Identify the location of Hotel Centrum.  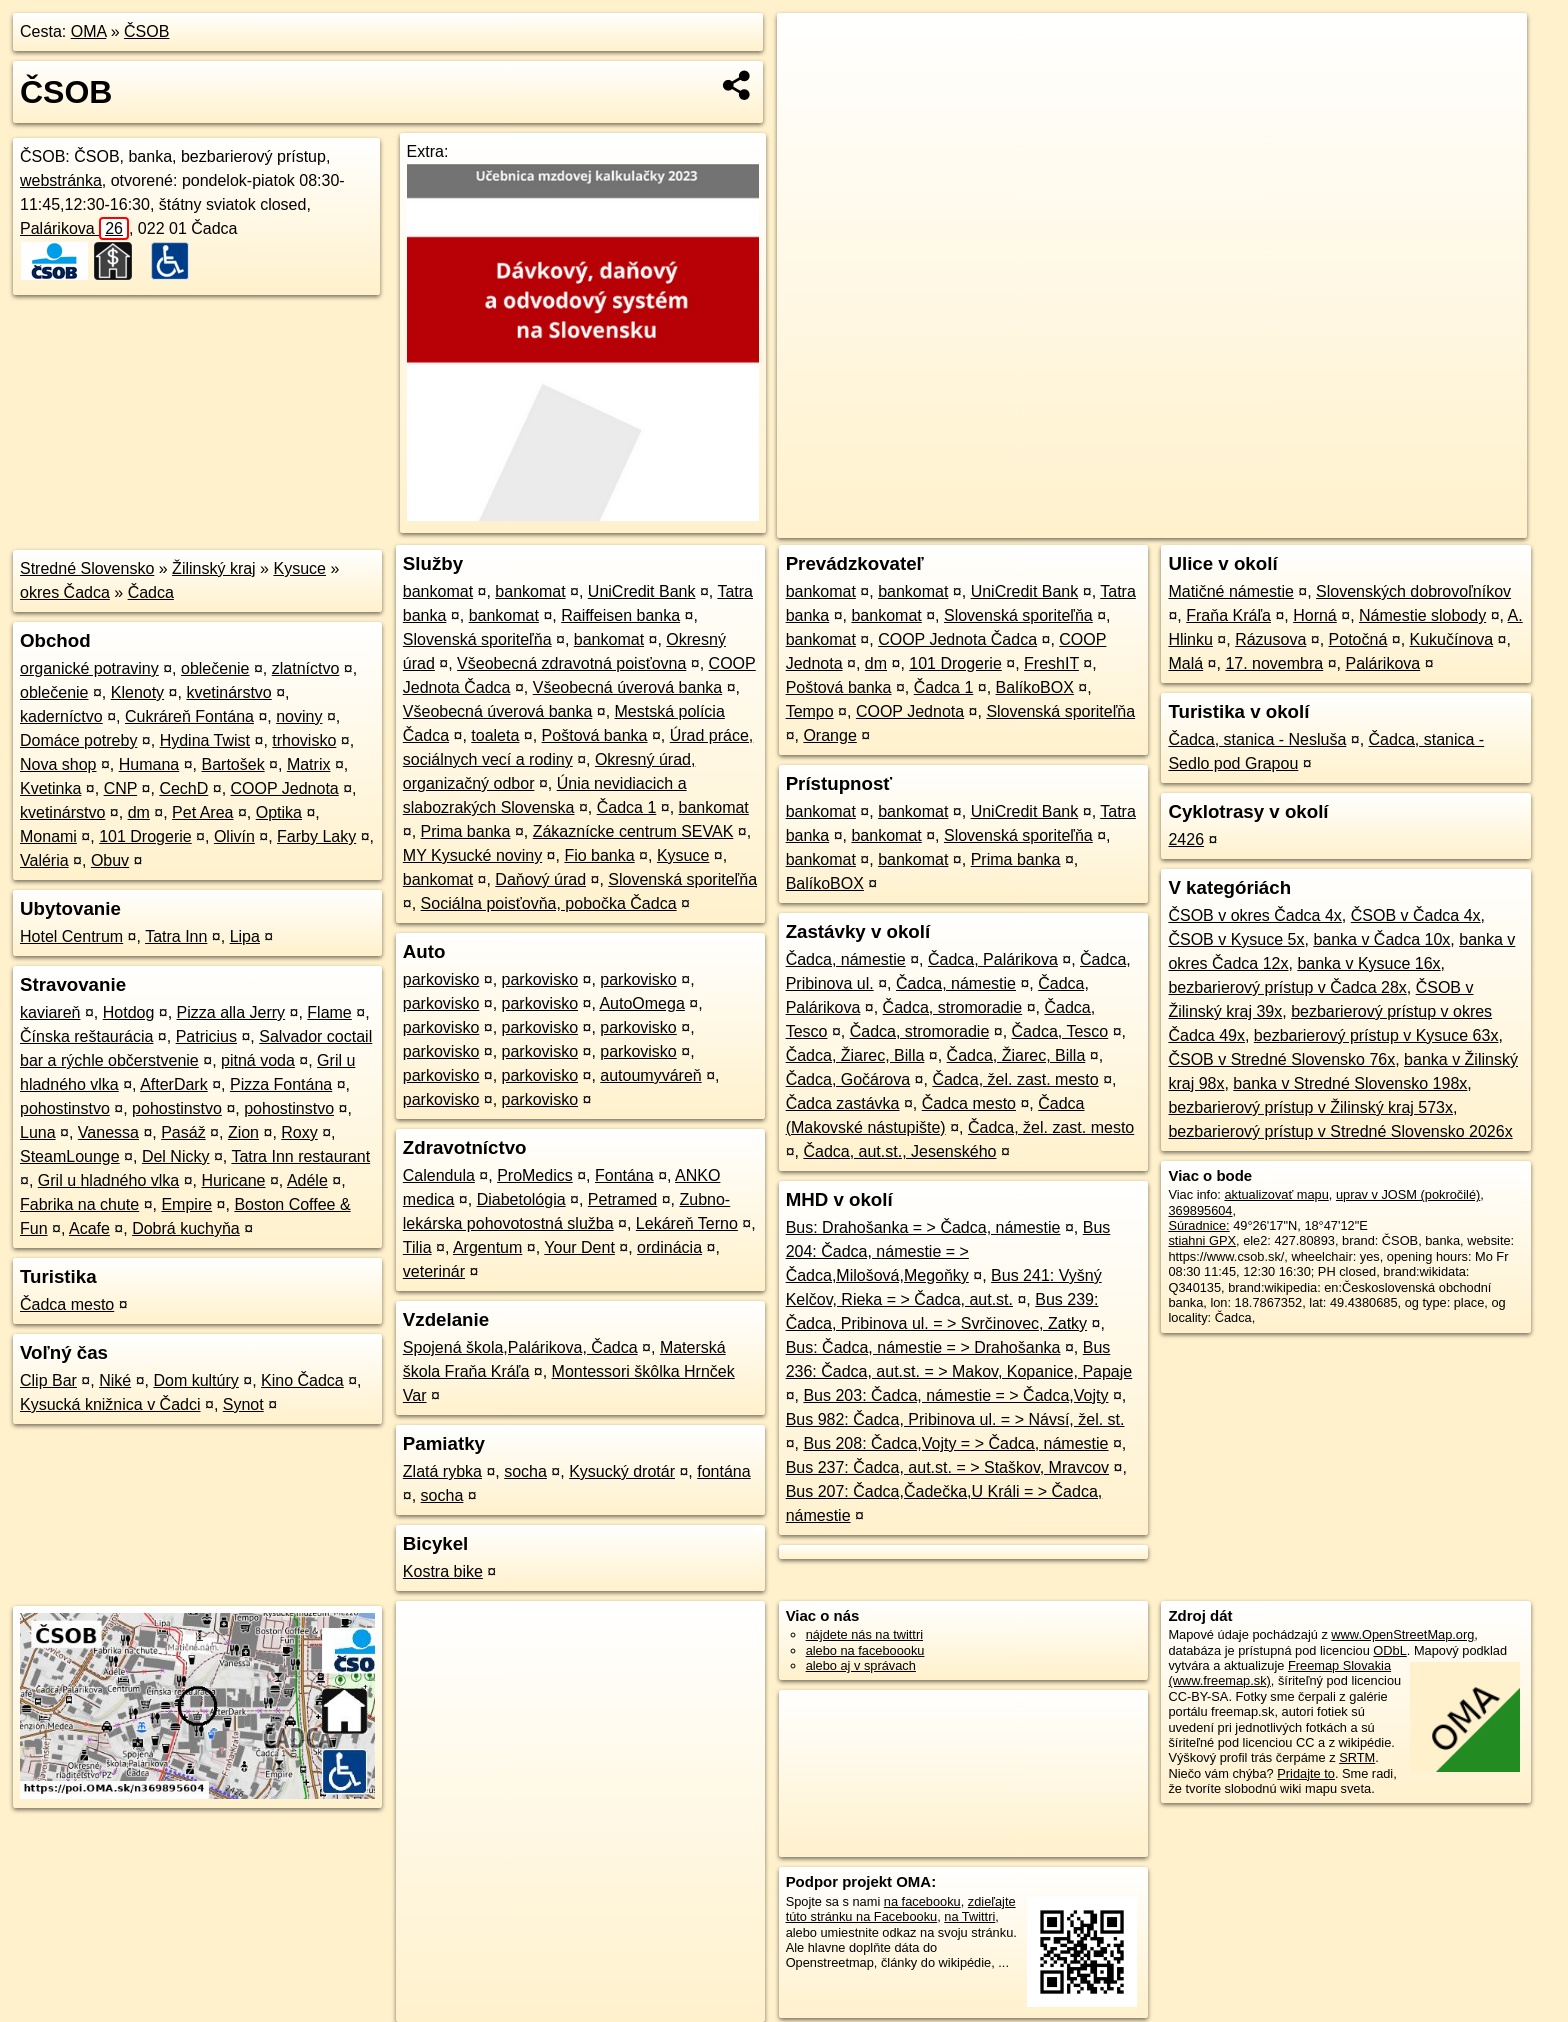
(71, 936).